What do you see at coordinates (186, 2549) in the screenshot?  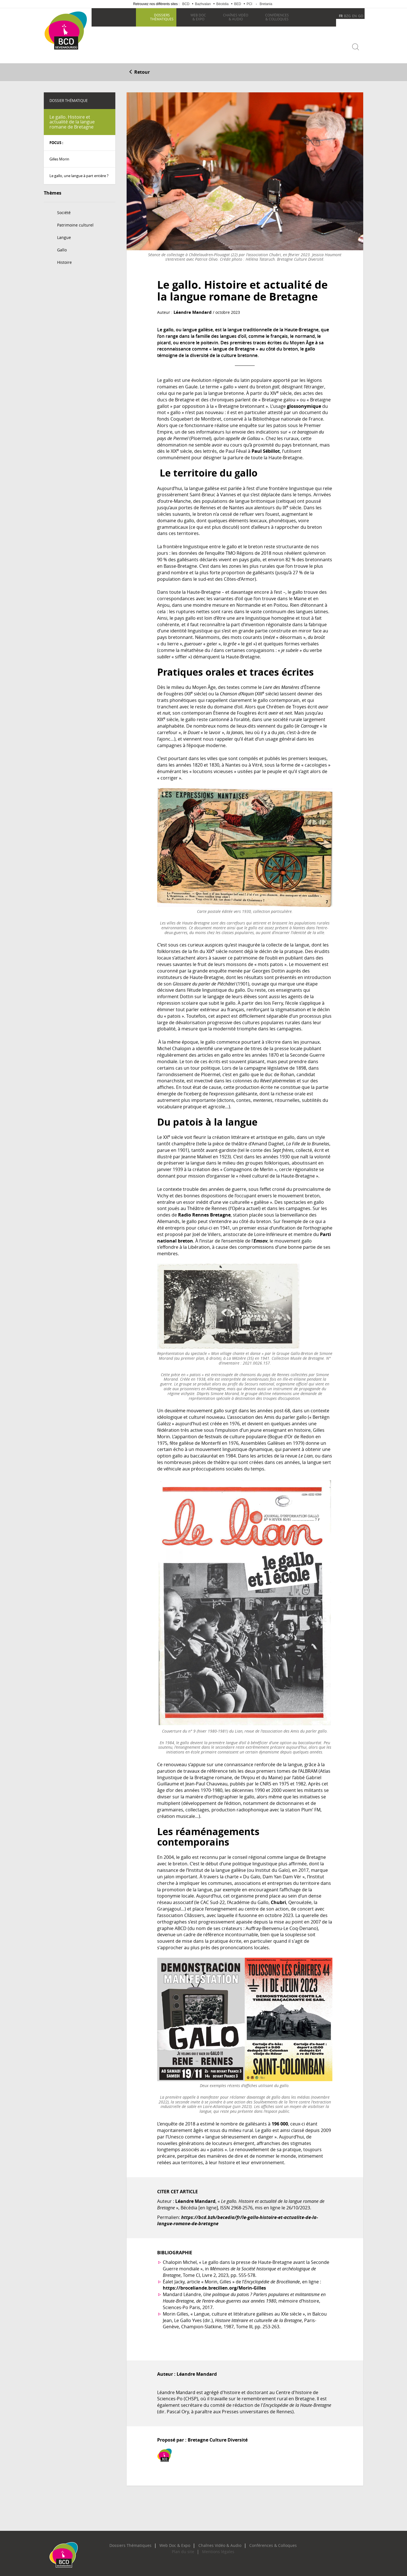 I see `Plan du site` at bounding box center [186, 2549].